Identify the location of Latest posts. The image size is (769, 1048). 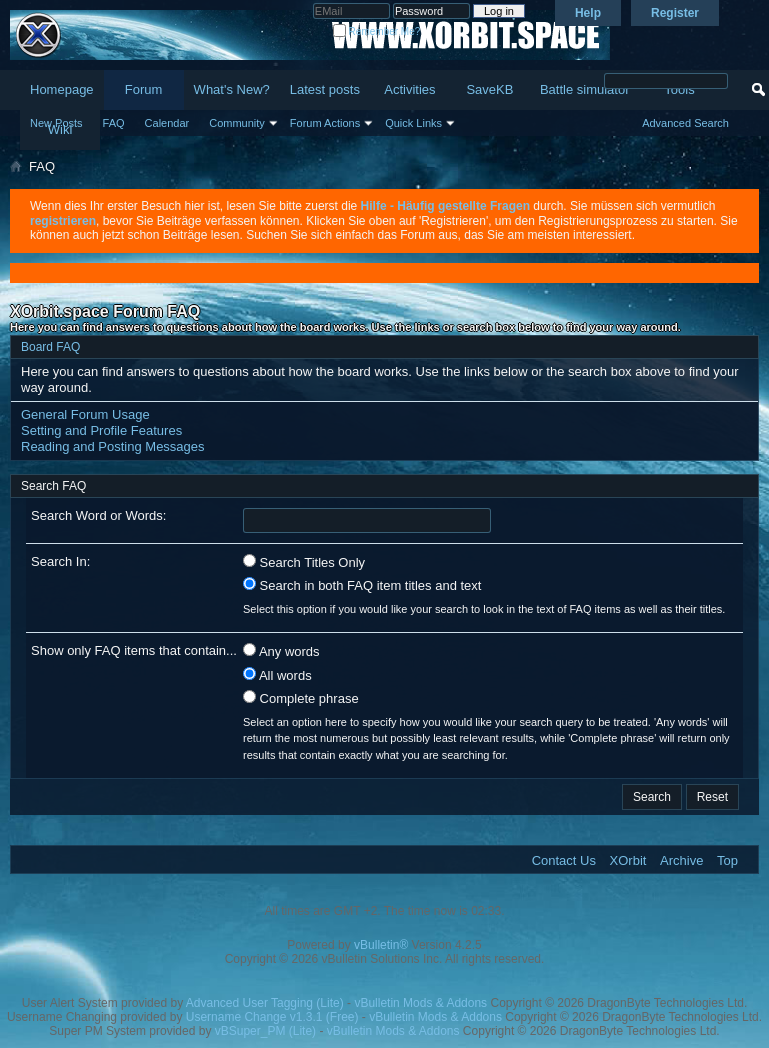
(325, 89).